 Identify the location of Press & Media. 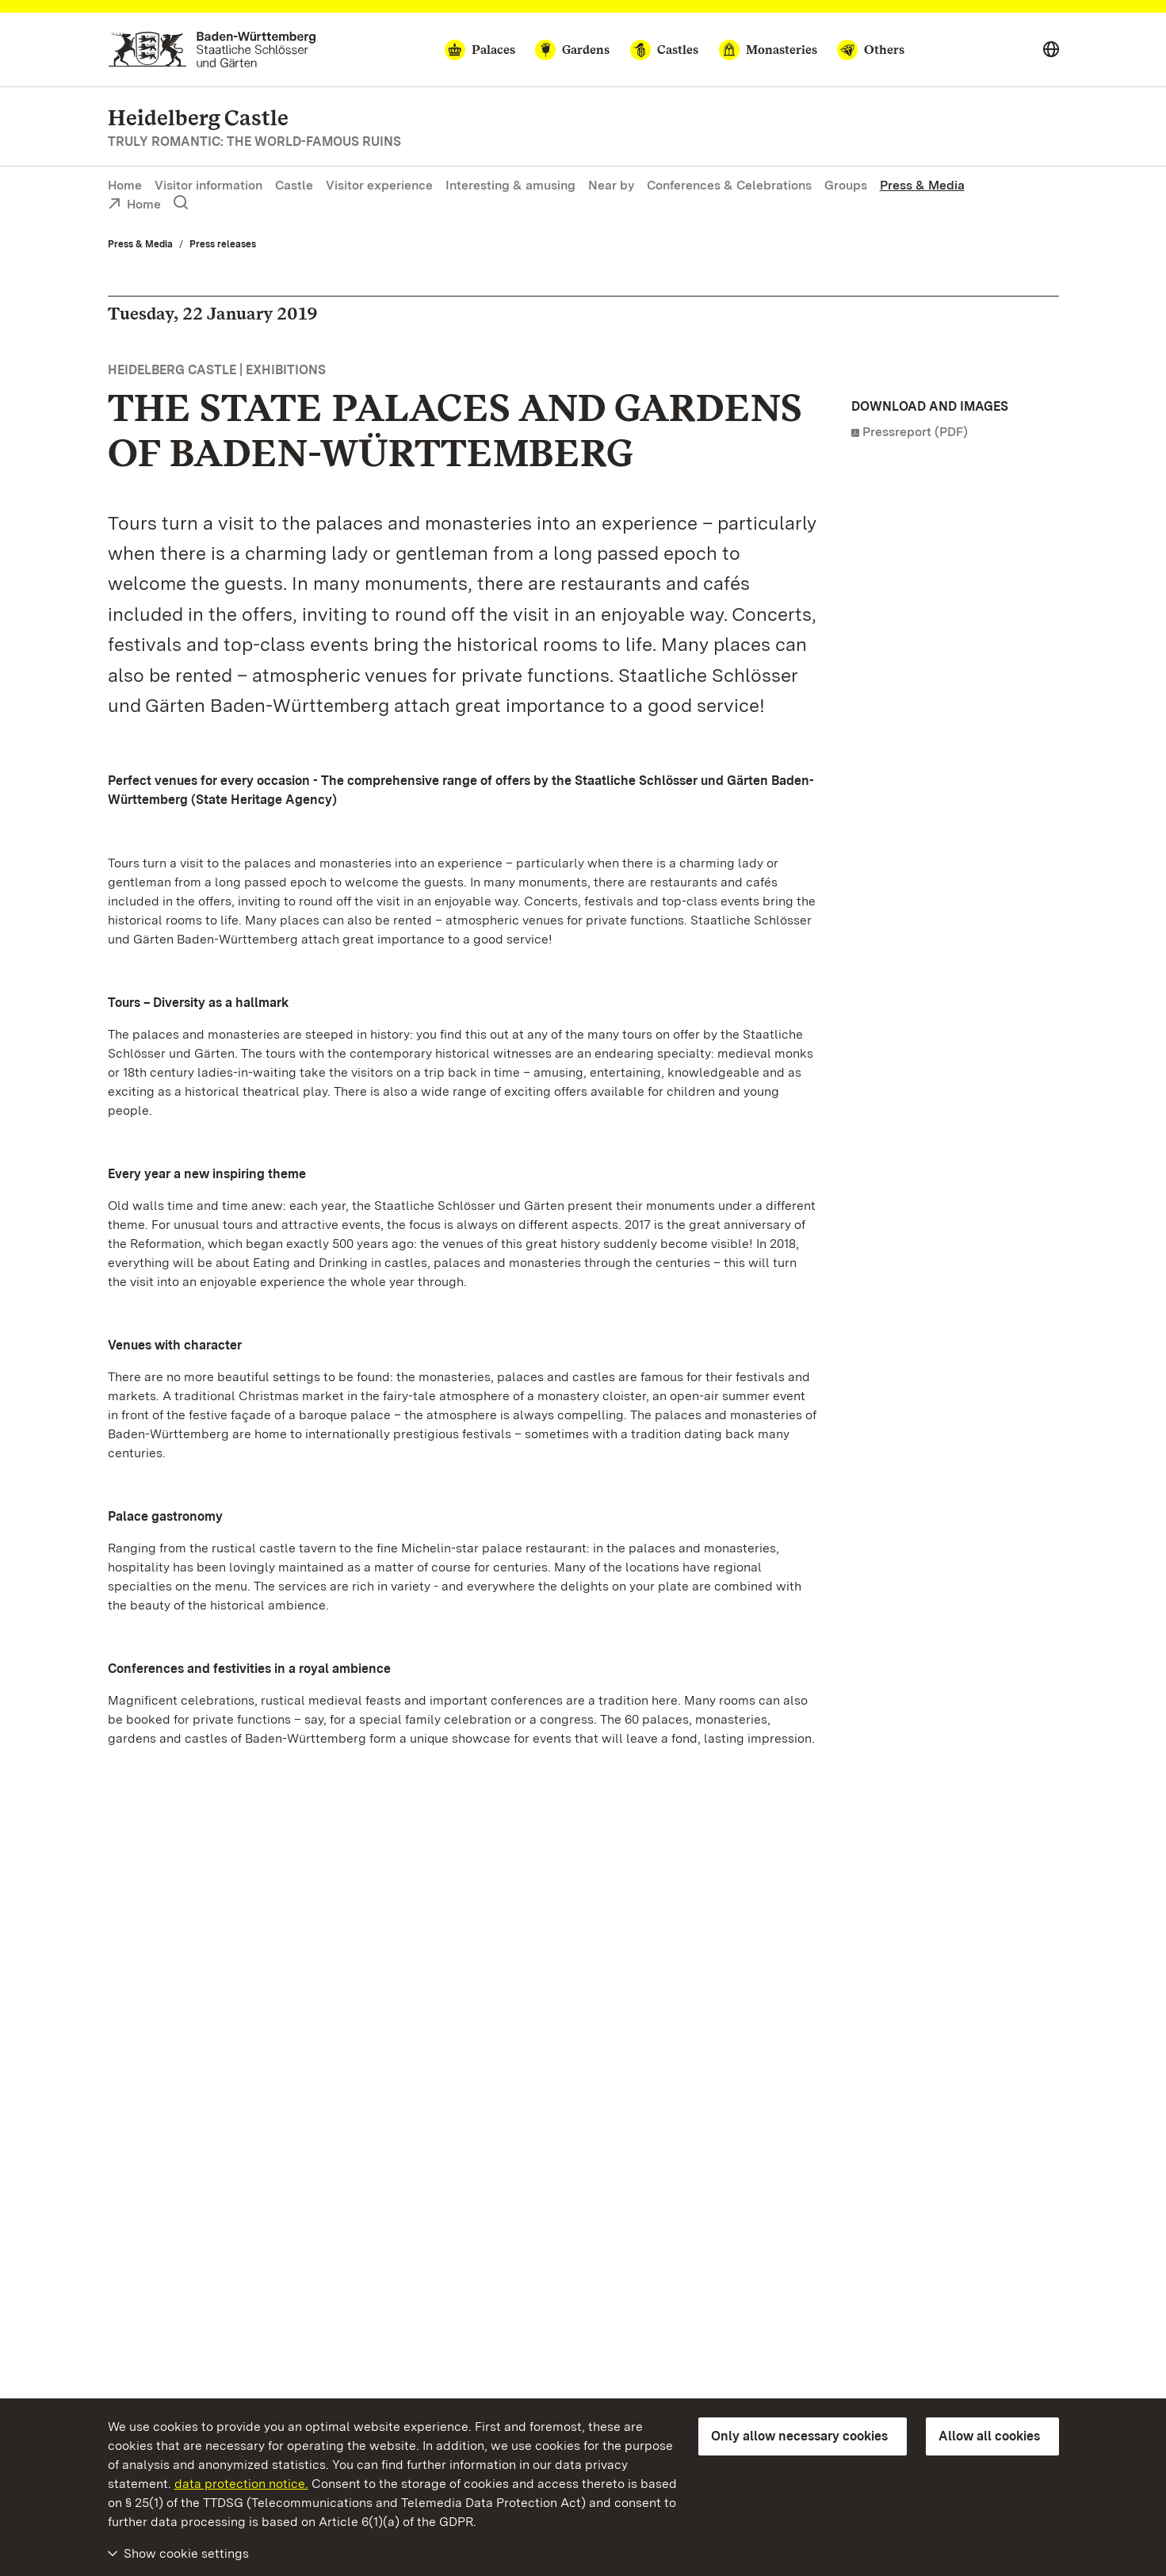
(922, 185).